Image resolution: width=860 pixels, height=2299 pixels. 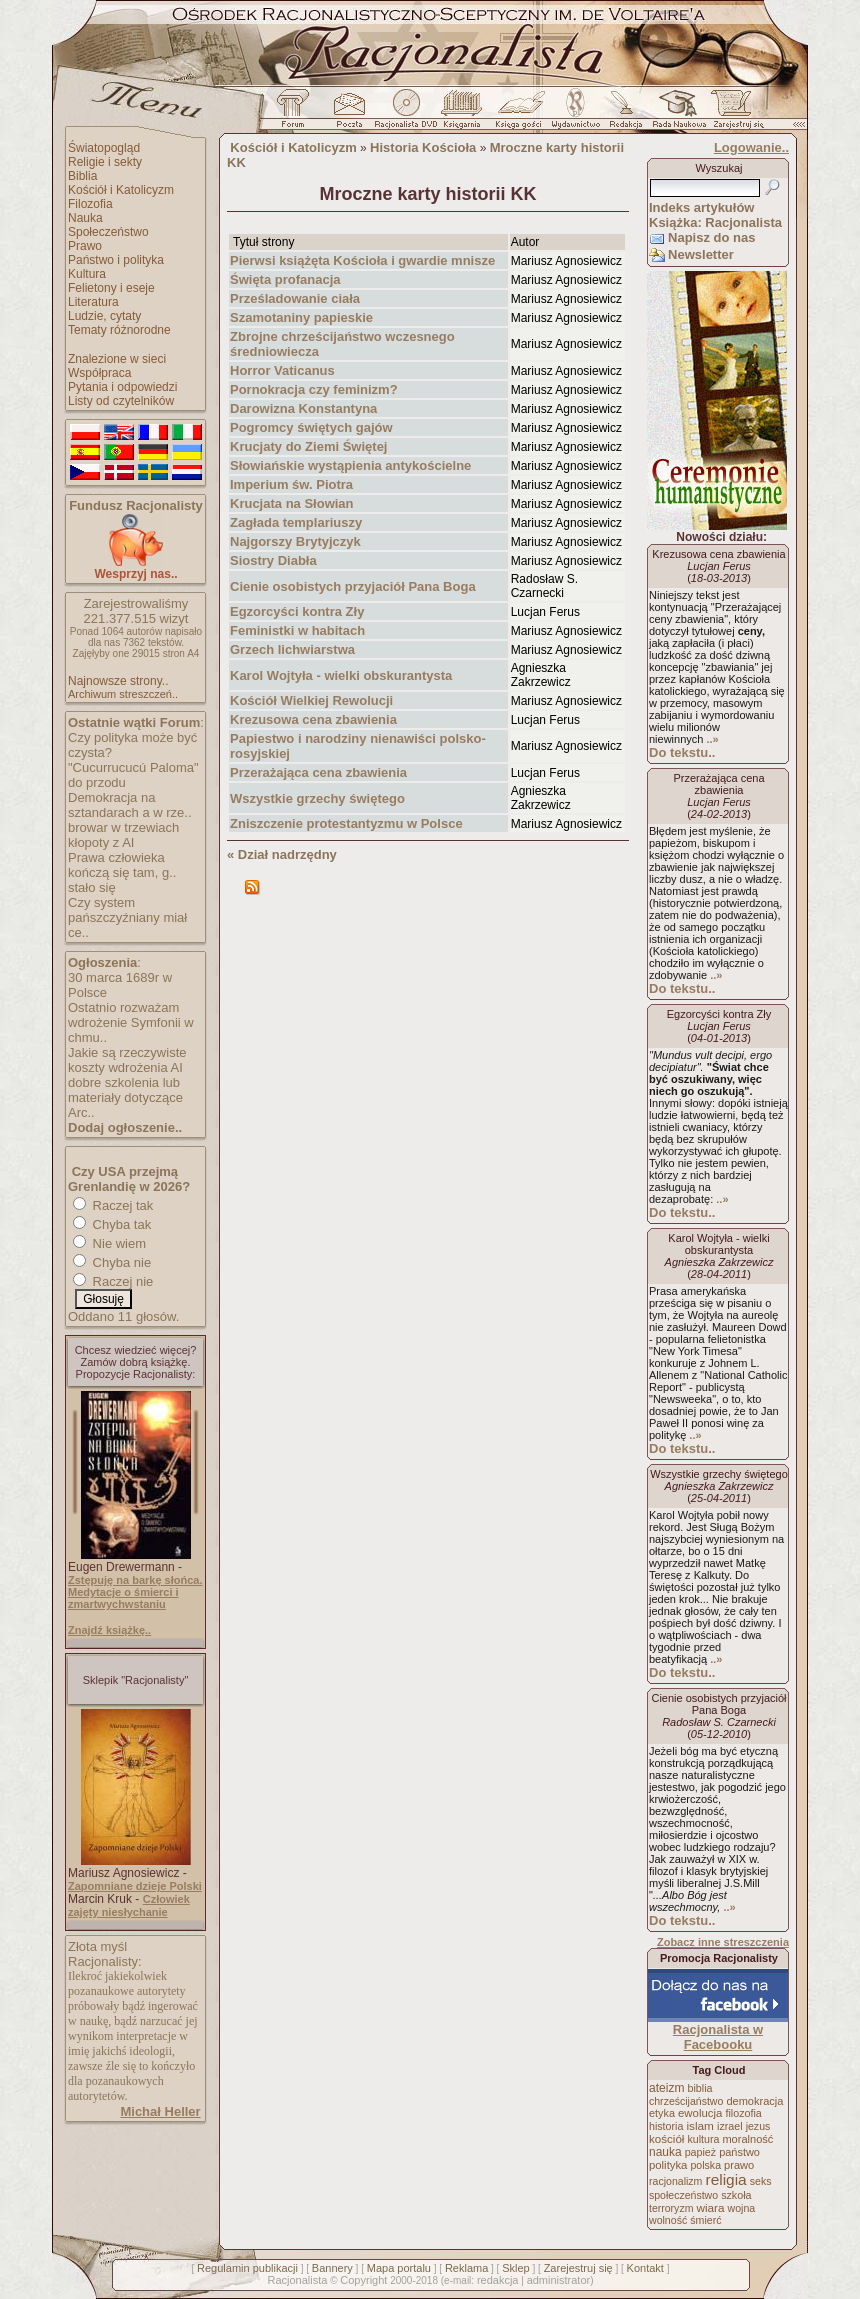 I want to click on Zapomniane dzieje Polski, so click(x=135, y=1886).